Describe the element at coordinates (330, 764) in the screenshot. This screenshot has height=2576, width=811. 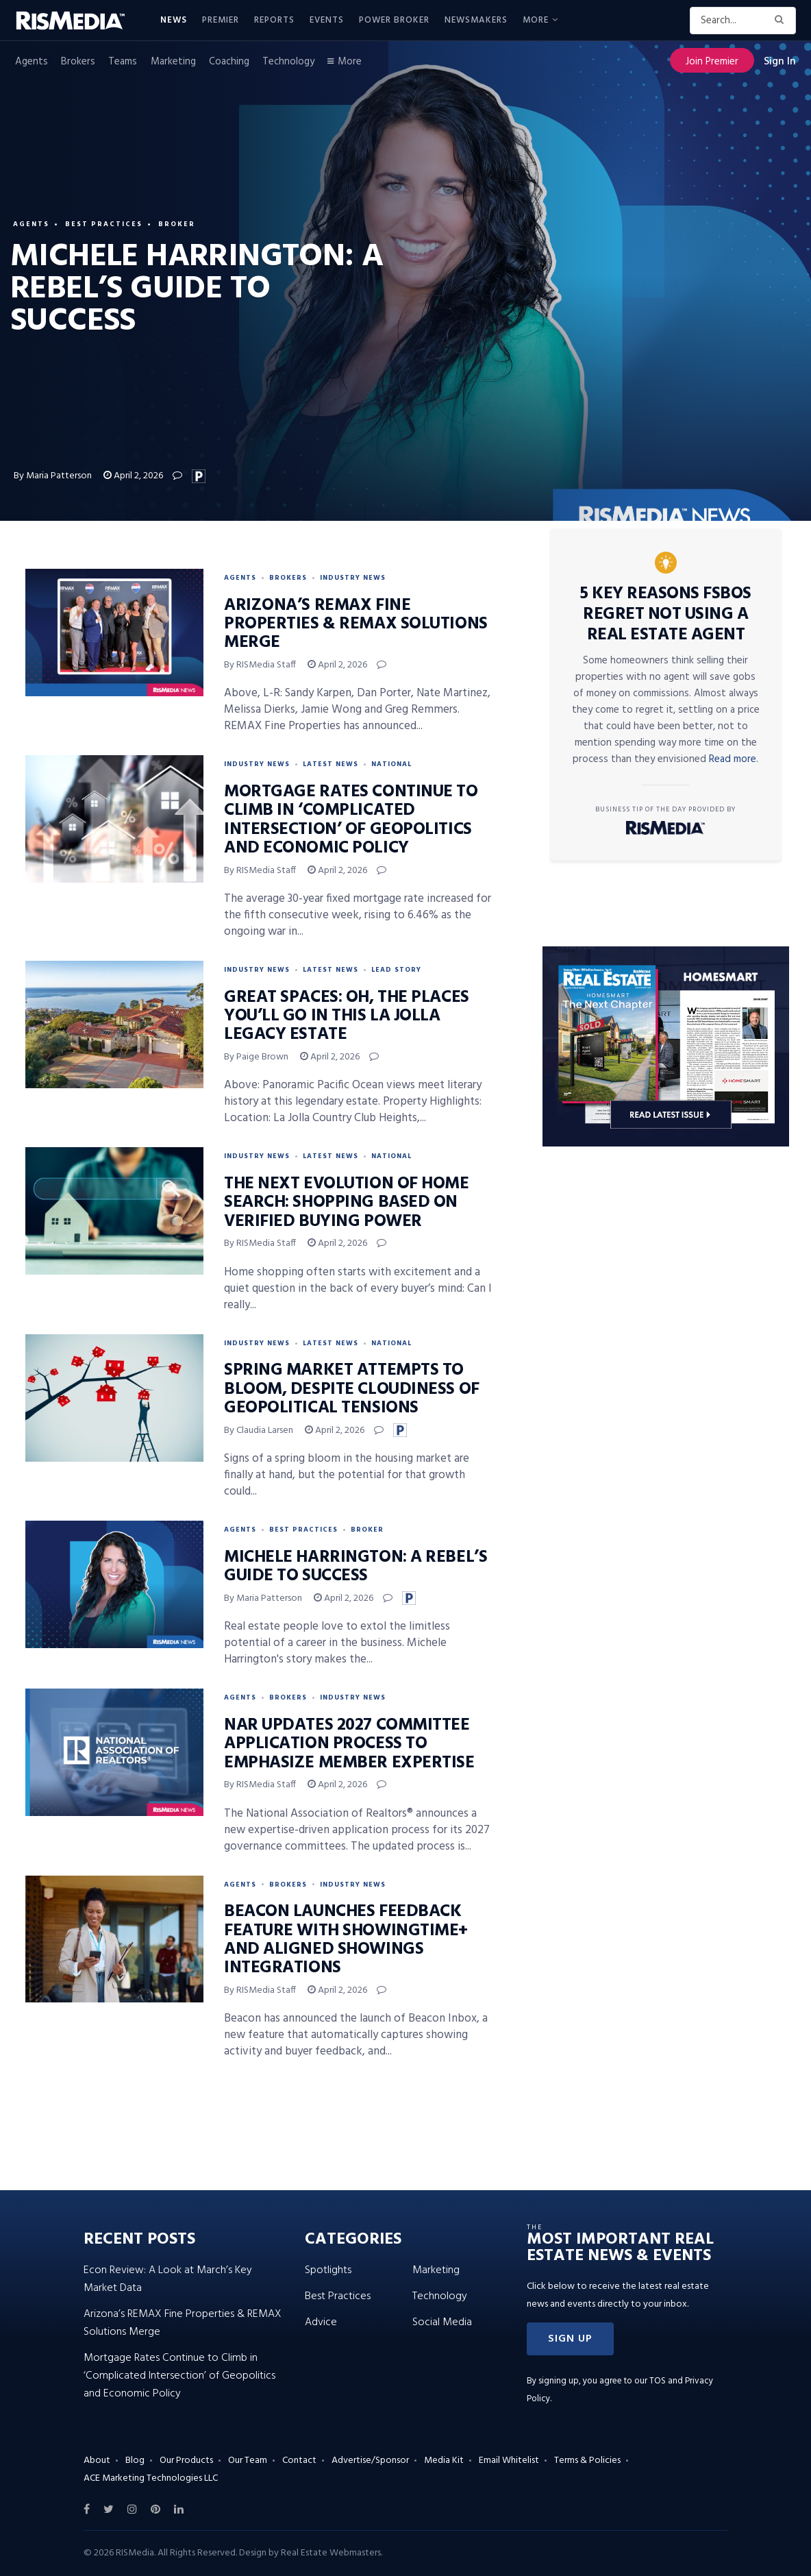
I see `Latest News` at that location.